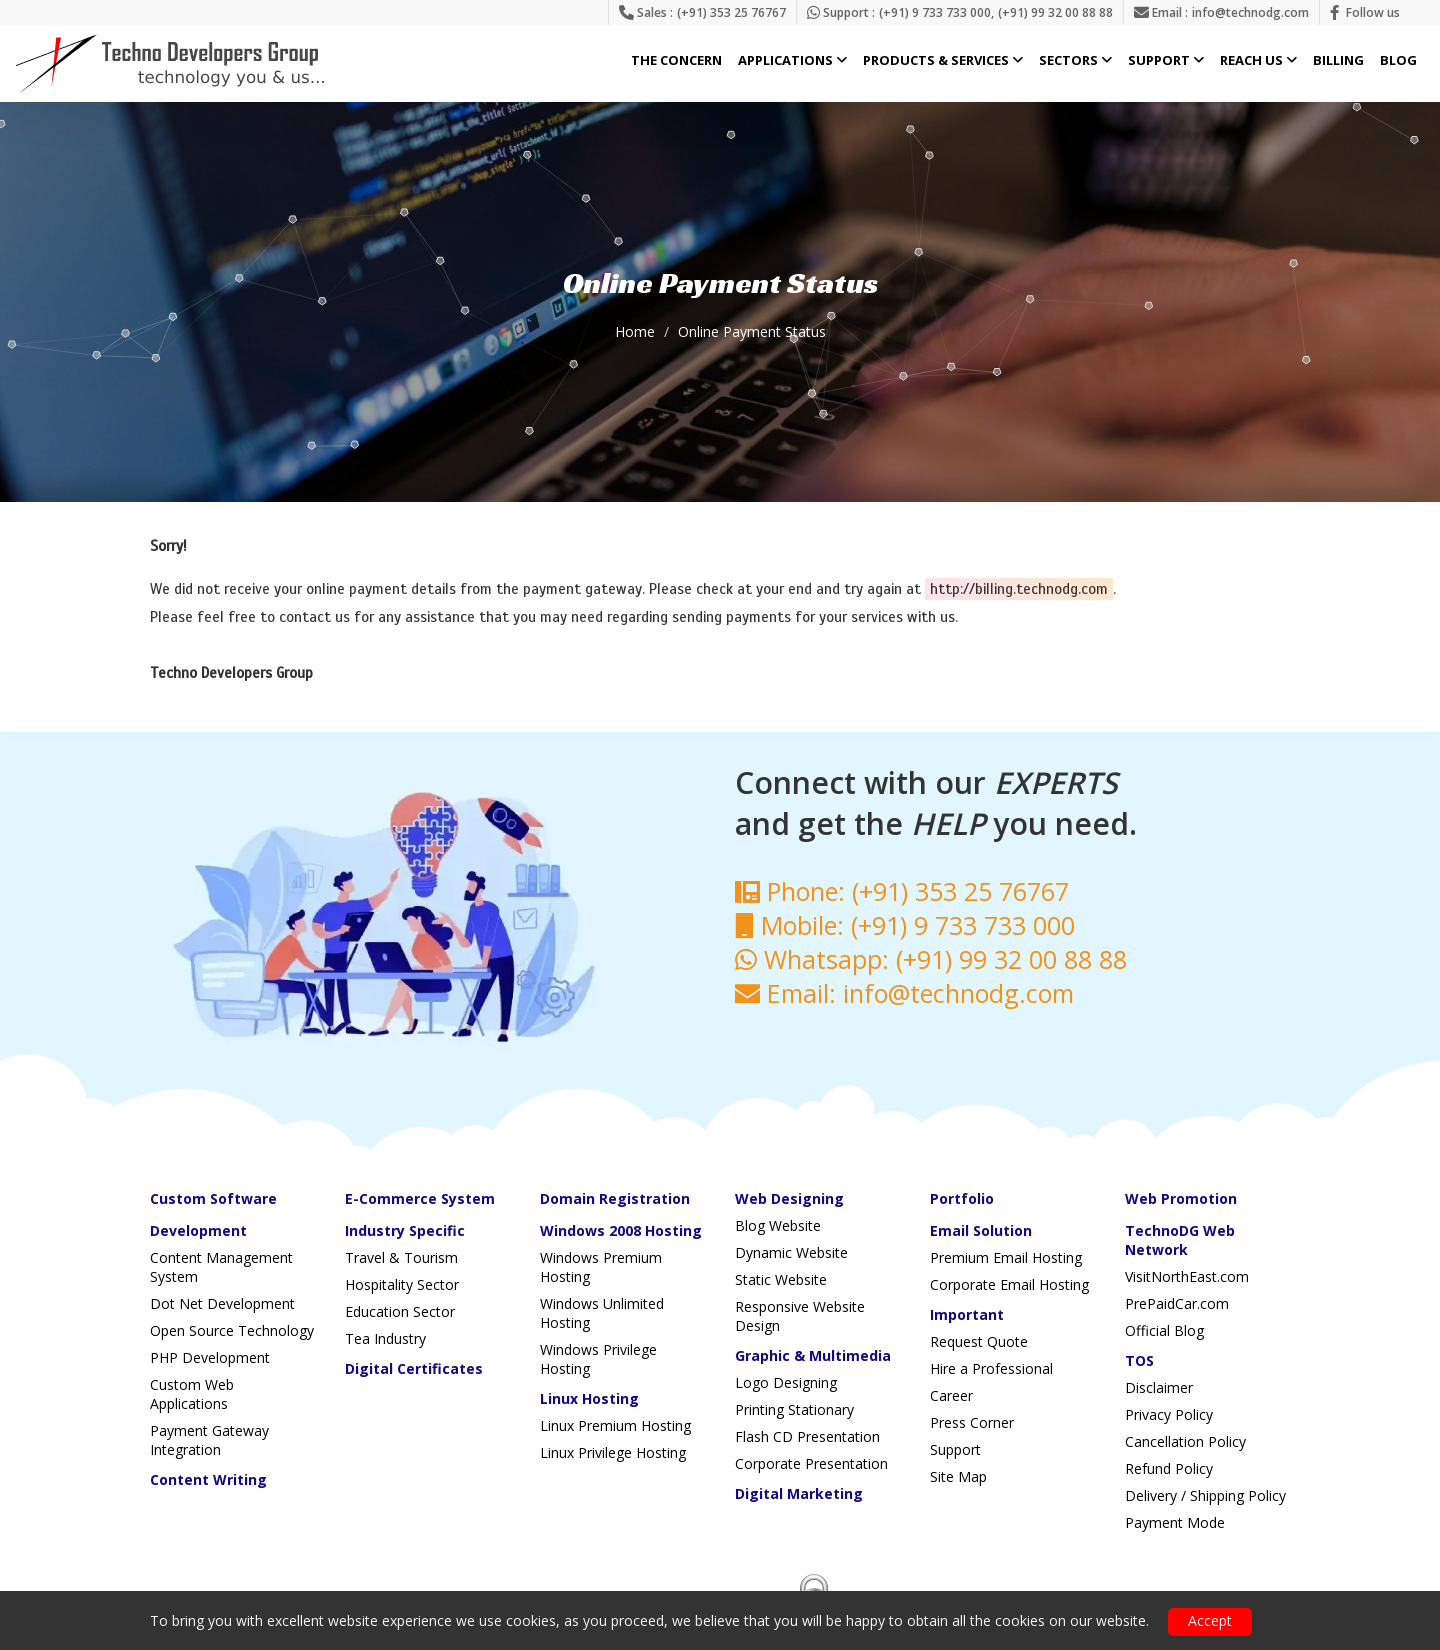 This screenshot has width=1440, height=1650. I want to click on Privacy Policy, so click(1169, 1414).